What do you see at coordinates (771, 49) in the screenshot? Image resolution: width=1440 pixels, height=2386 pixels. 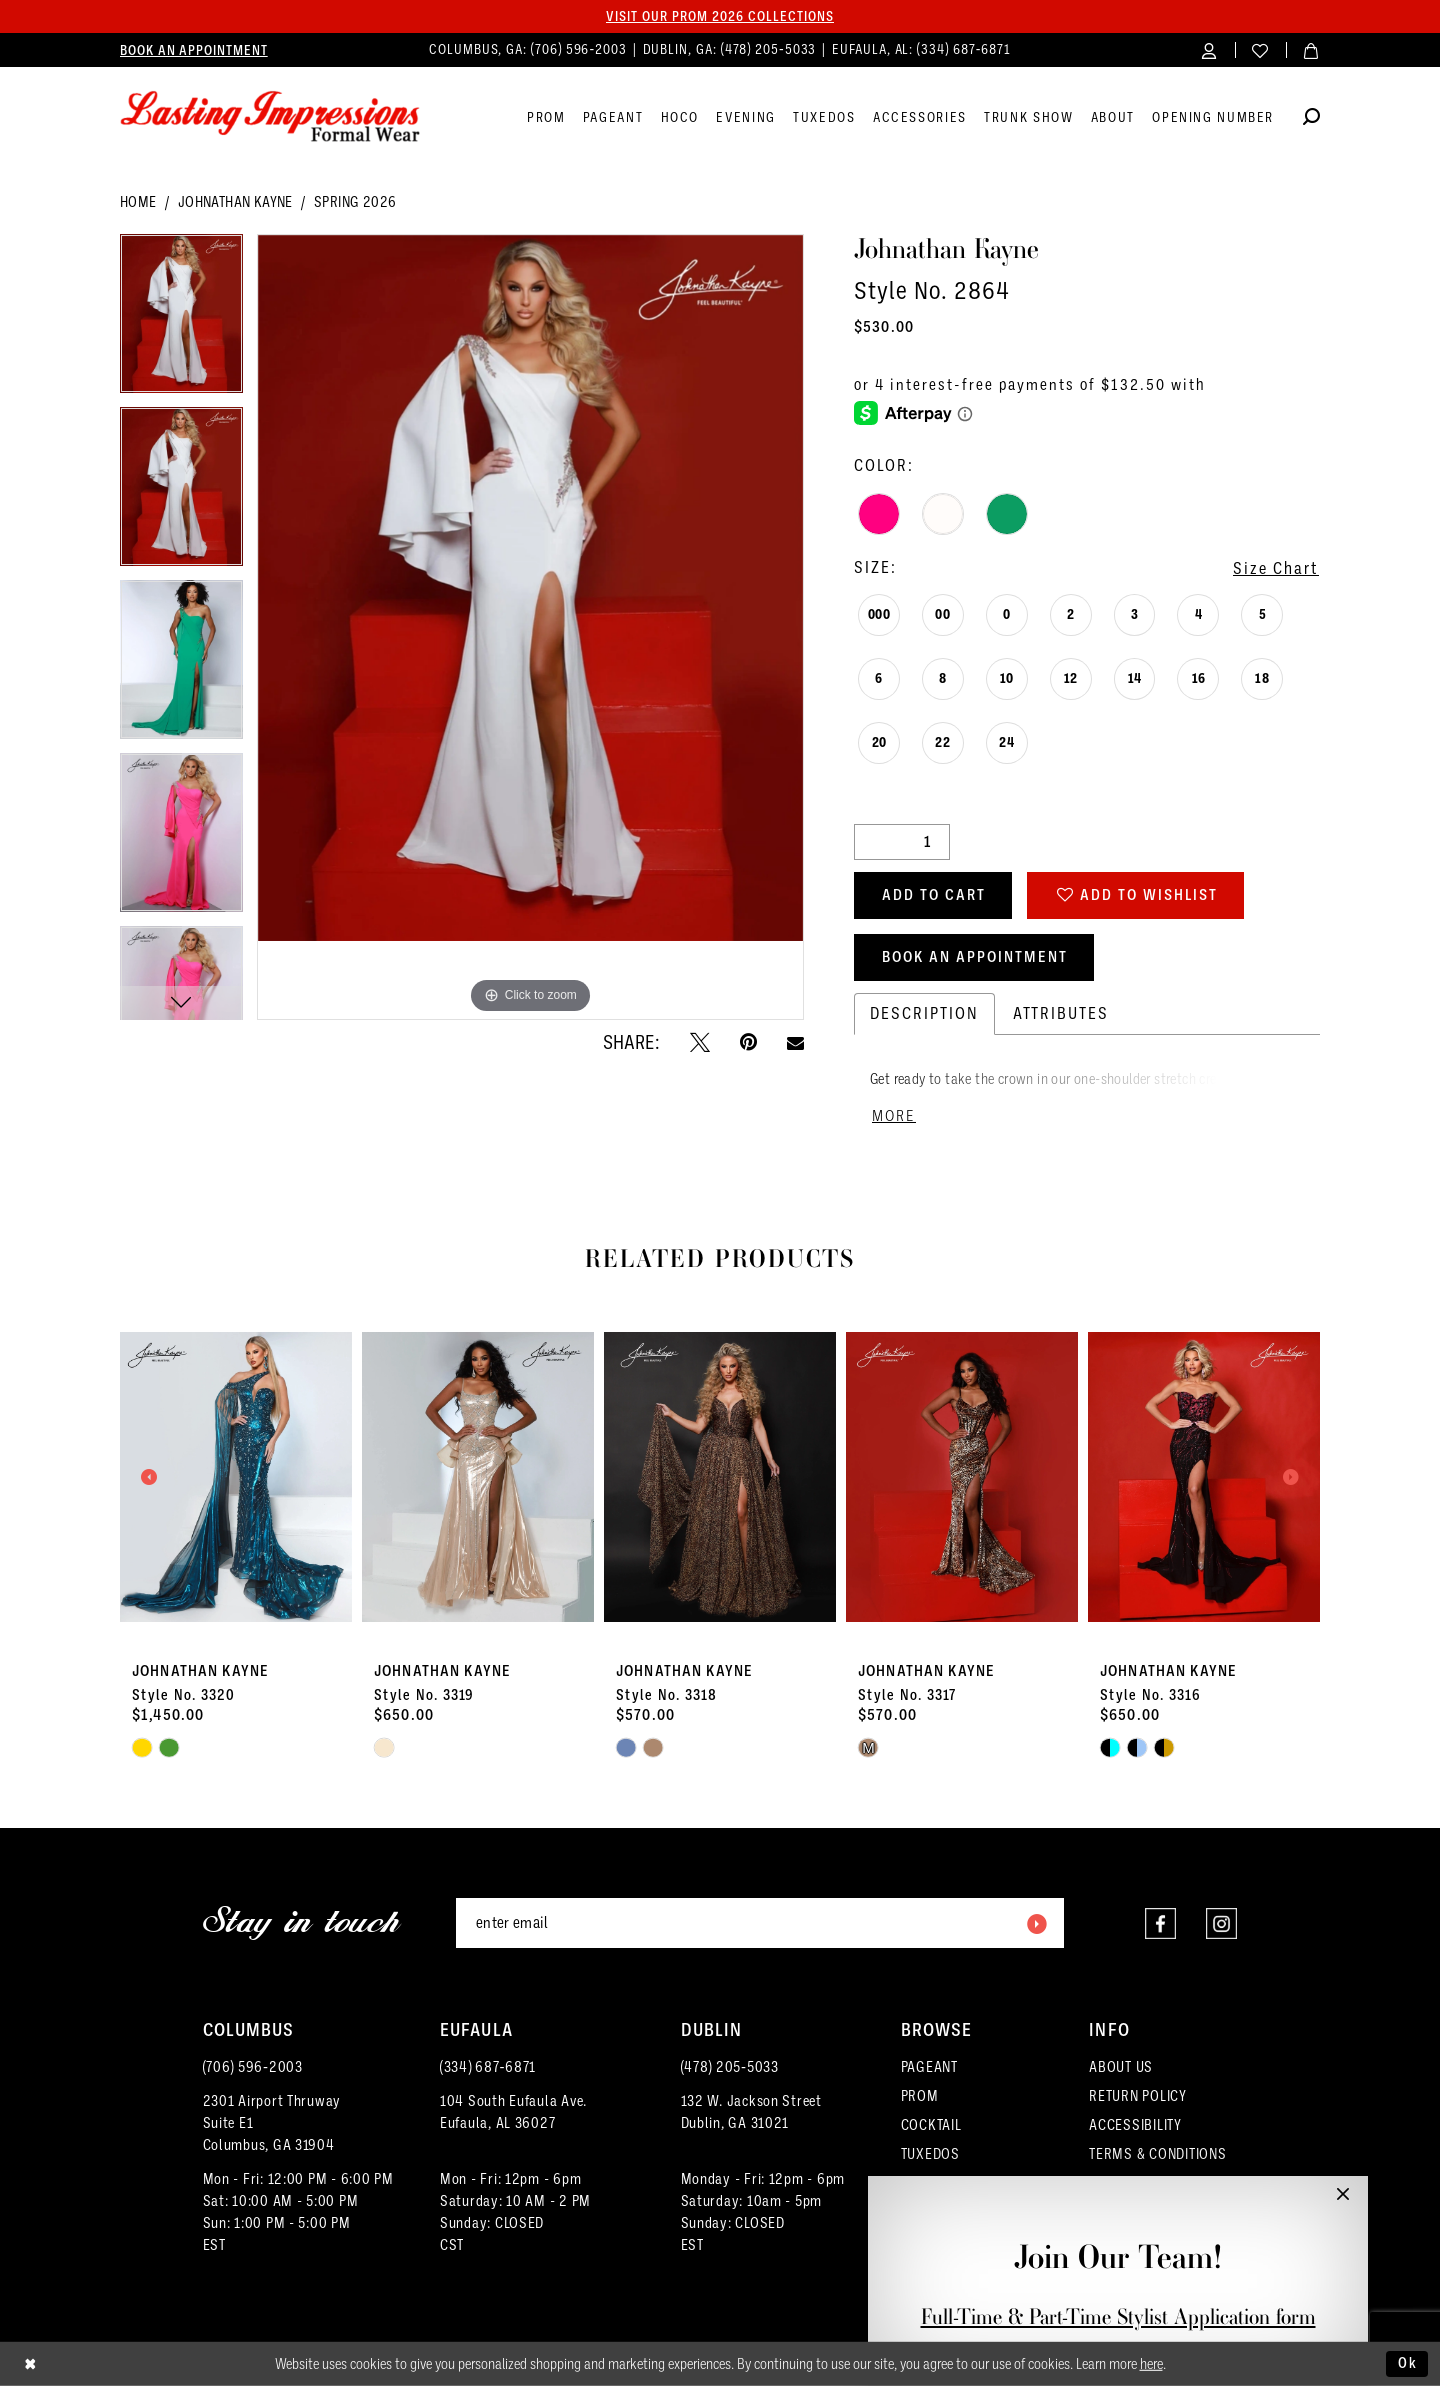 I see `(478) 205‑5033 [Phone us]` at bounding box center [771, 49].